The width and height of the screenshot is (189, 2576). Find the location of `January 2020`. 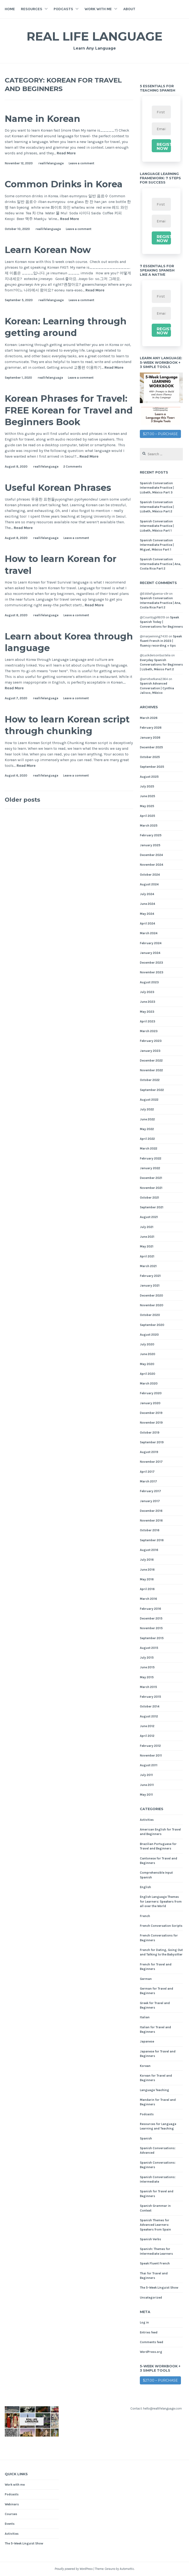

January 2020 is located at coordinates (150, 1403).